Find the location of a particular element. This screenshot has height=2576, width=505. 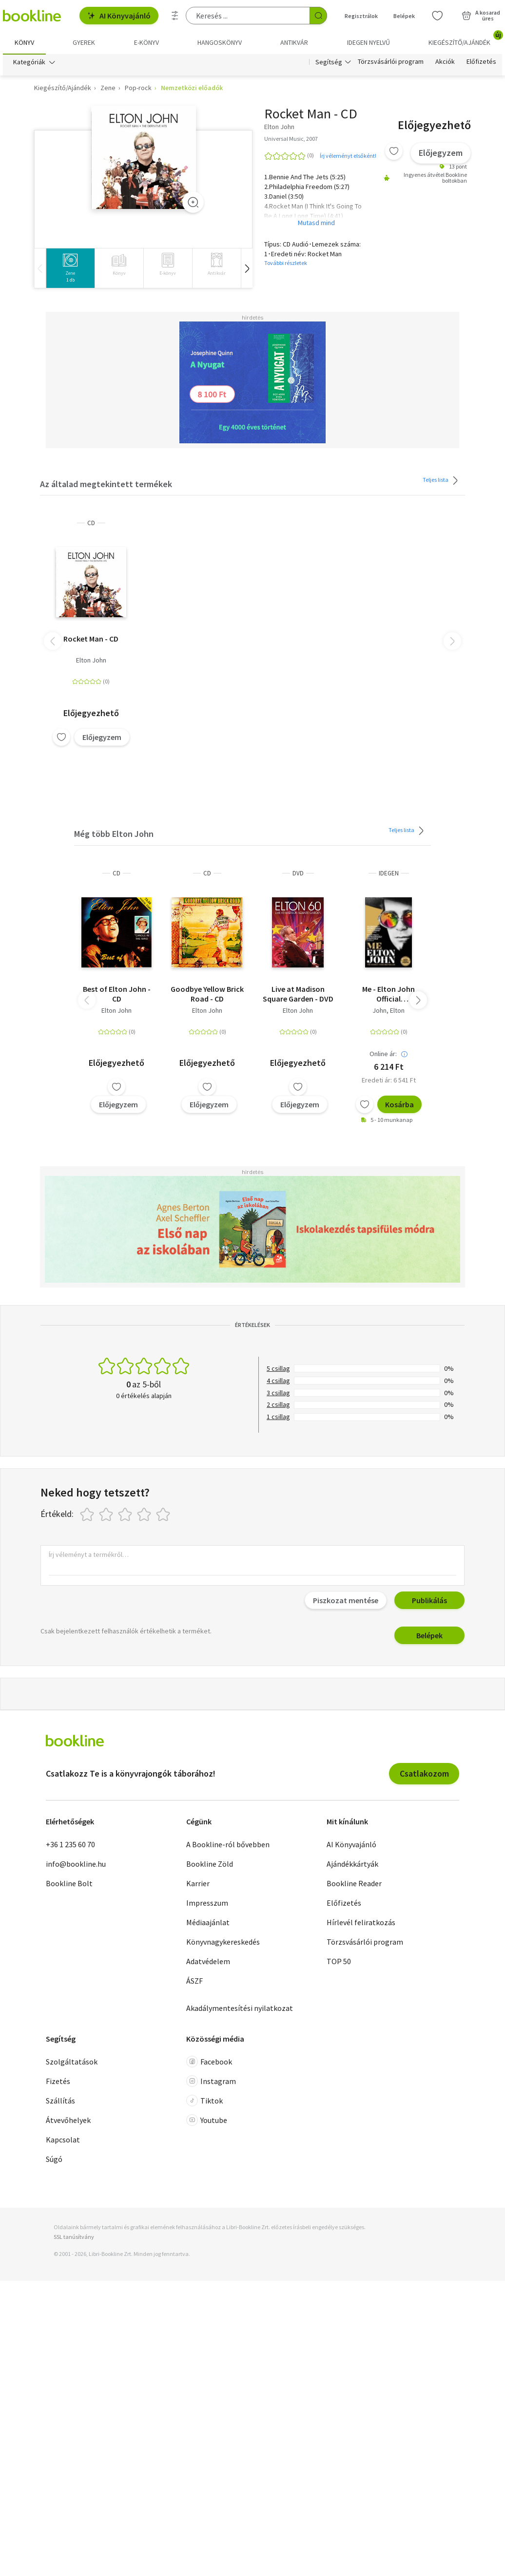

Bookline Zöld is located at coordinates (209, 1864).